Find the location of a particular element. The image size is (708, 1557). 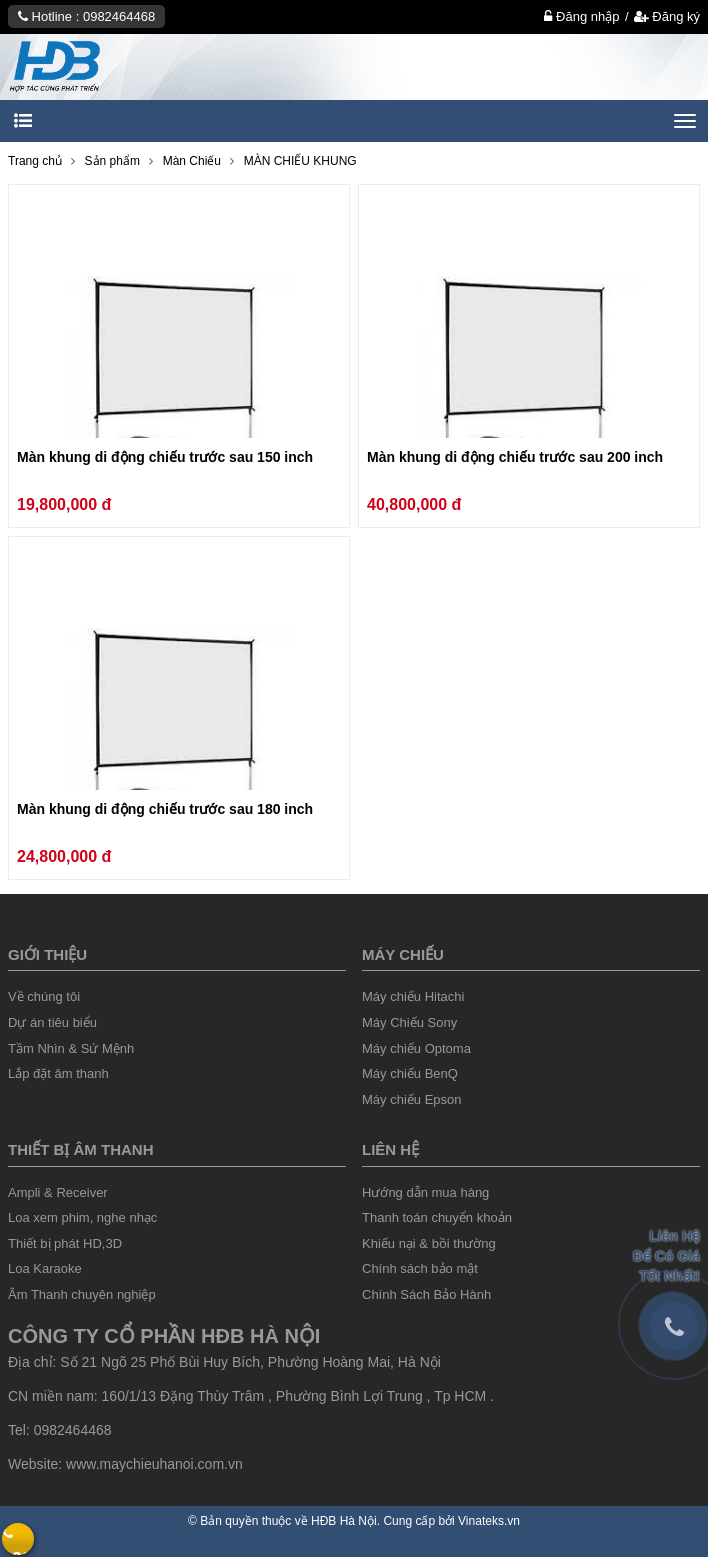

Màn khung di động chiếu trước sau 180 inch is located at coordinates (165, 809).